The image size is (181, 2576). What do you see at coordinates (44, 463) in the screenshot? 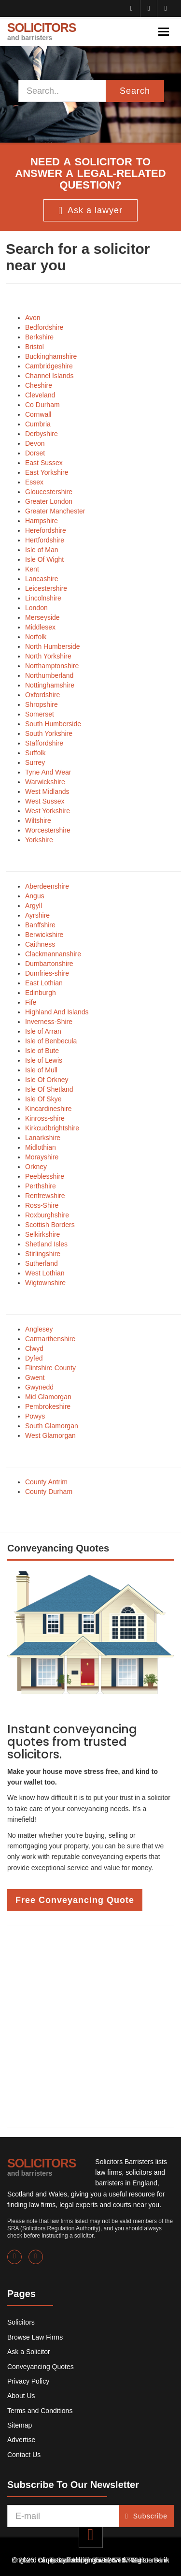
I see `East Sussex` at bounding box center [44, 463].